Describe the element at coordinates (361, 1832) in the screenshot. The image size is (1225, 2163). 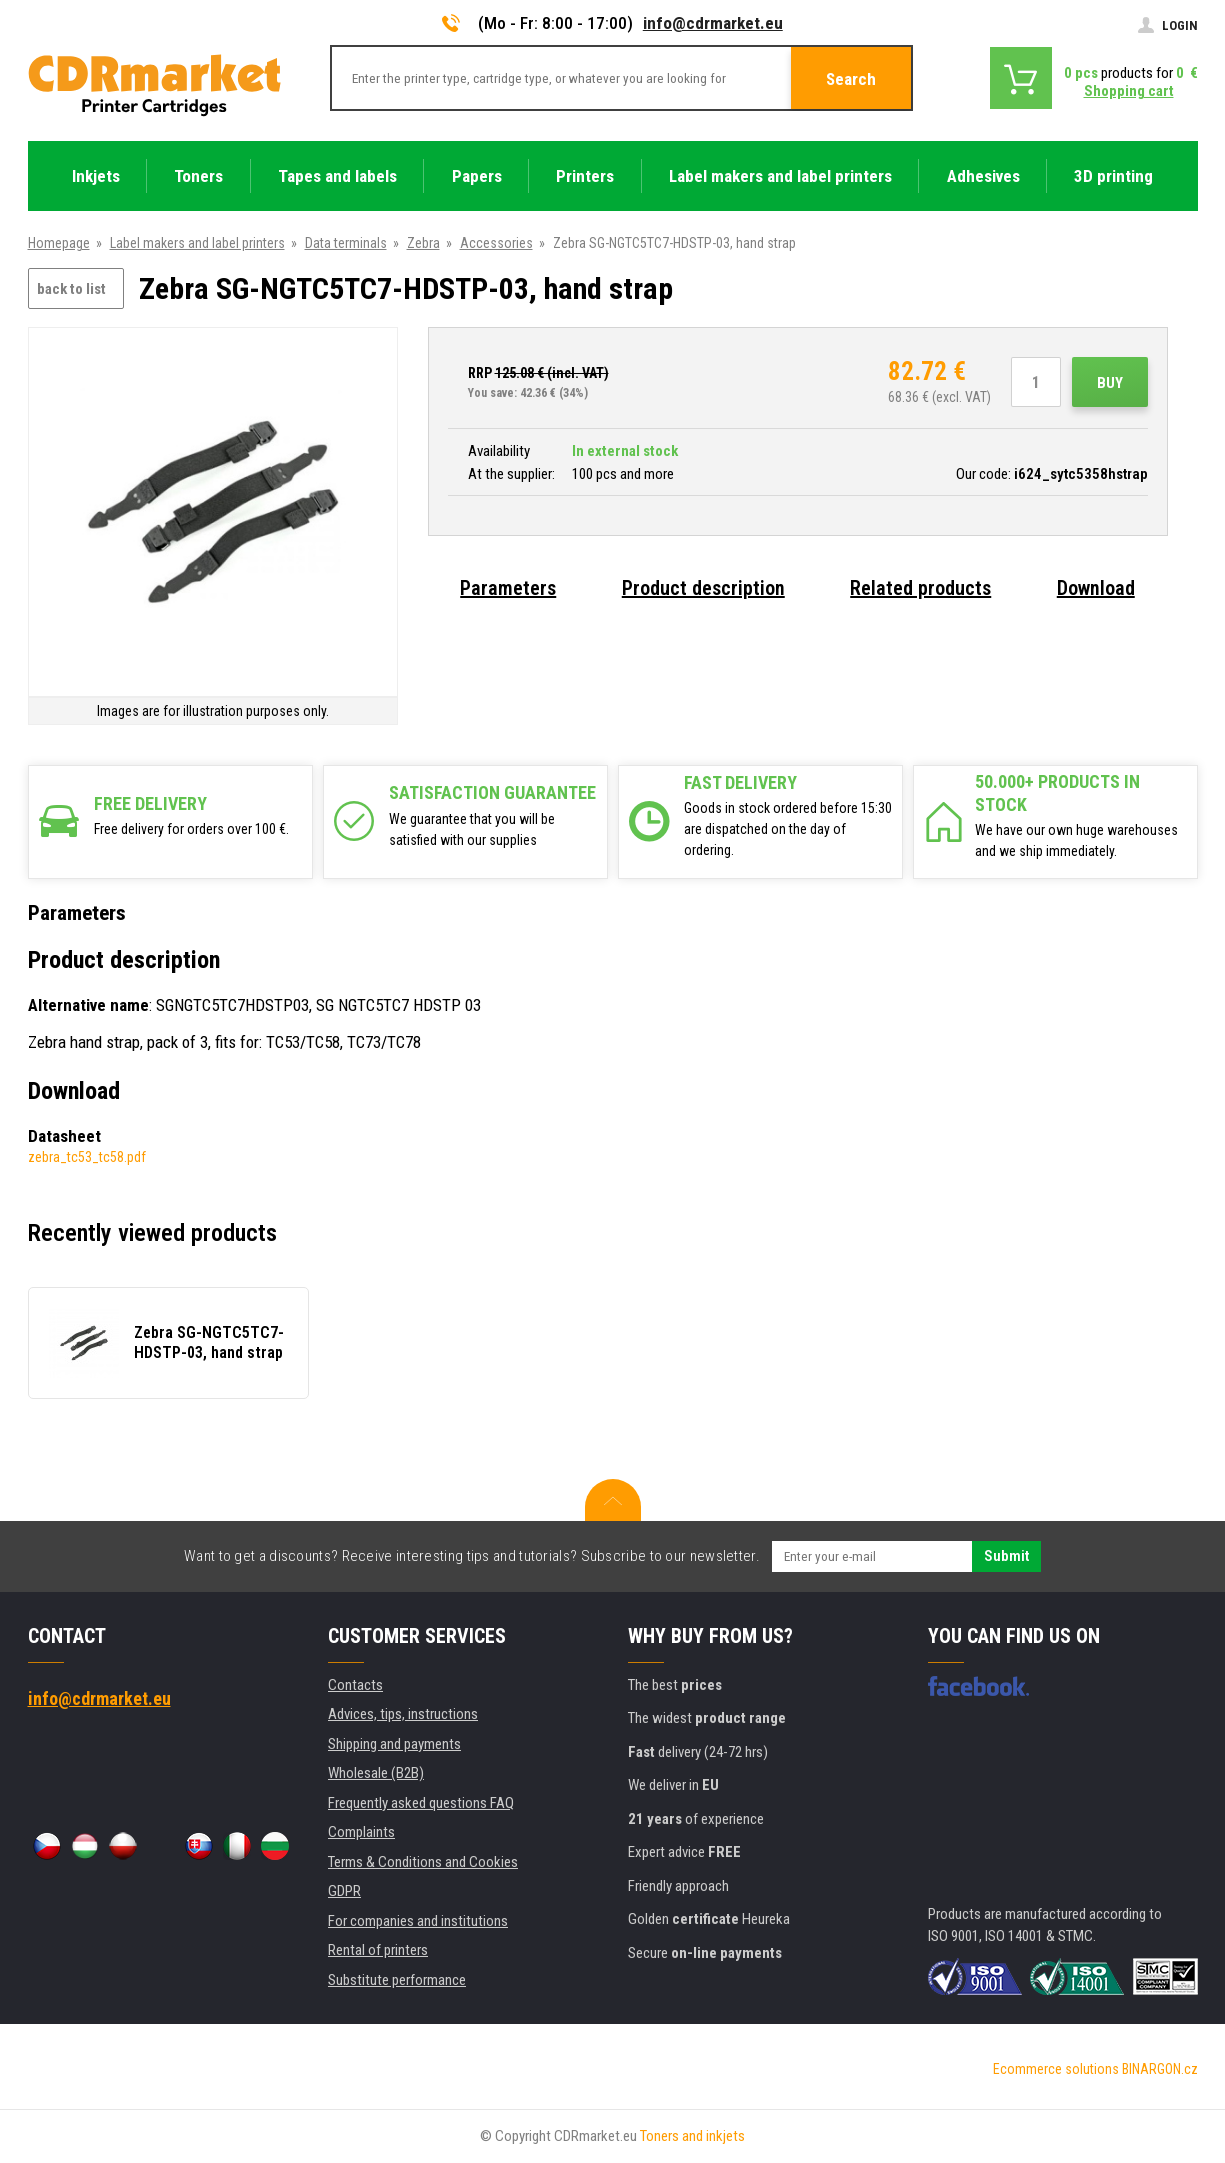
I see `Complaints` at that location.